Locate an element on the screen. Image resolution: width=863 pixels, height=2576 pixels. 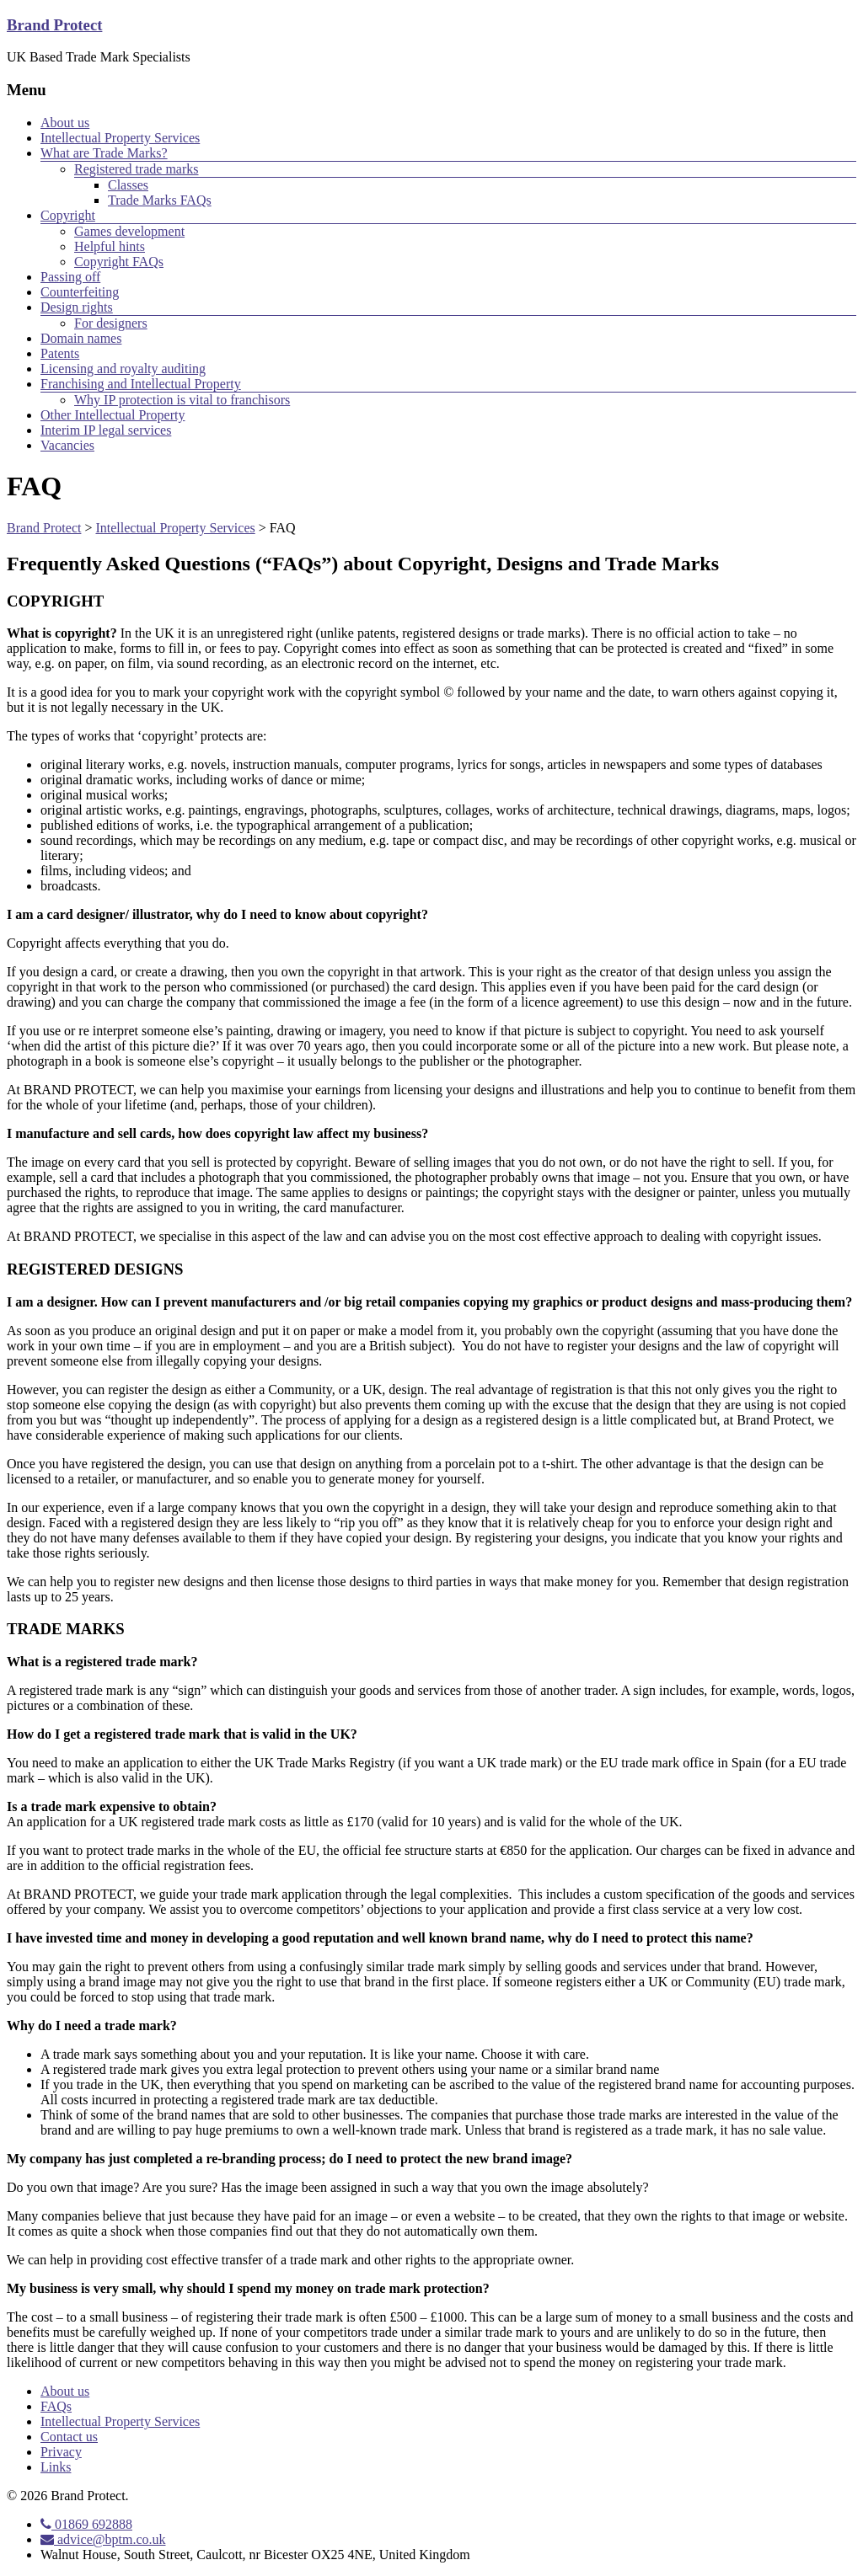
Classes is located at coordinates (128, 185).